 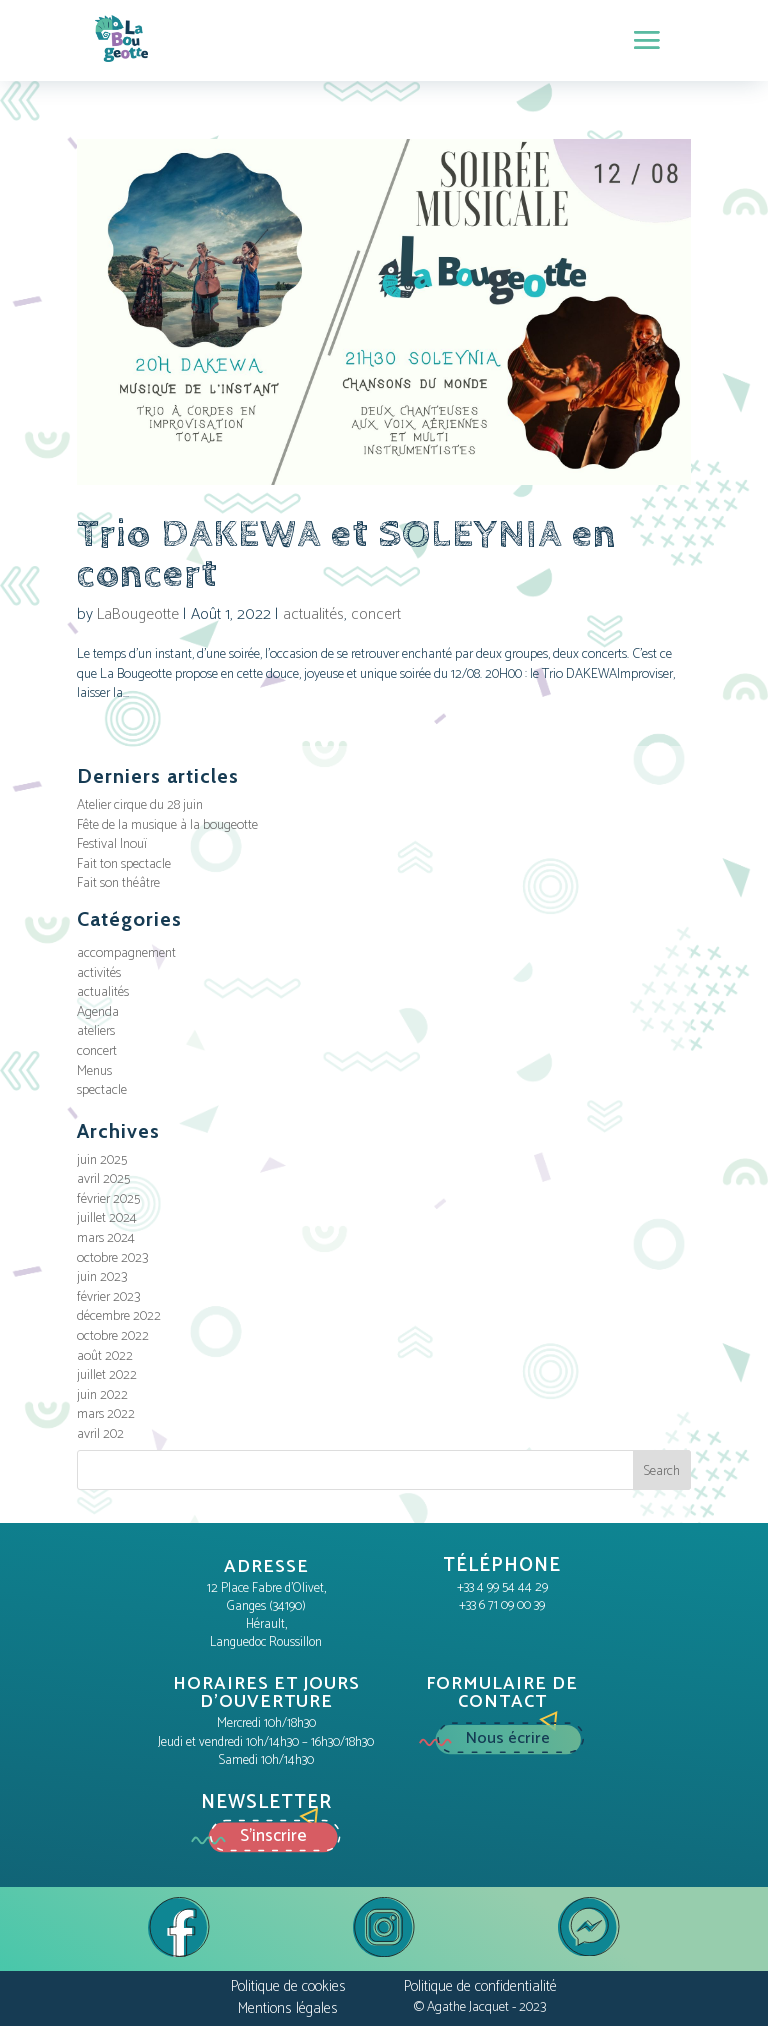 What do you see at coordinates (112, 1258) in the screenshot?
I see `octobre 2023` at bounding box center [112, 1258].